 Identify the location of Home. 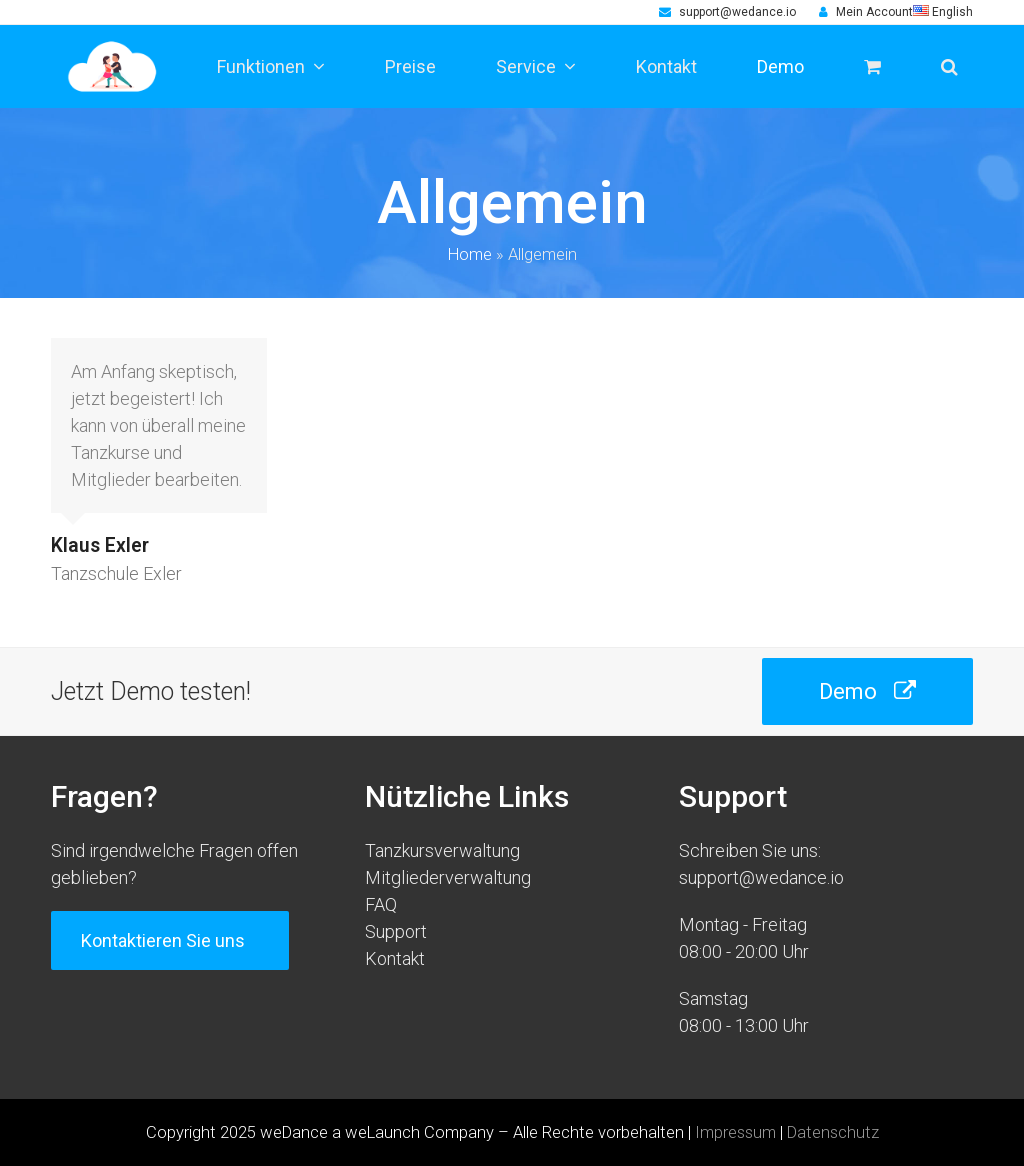
(470, 254).